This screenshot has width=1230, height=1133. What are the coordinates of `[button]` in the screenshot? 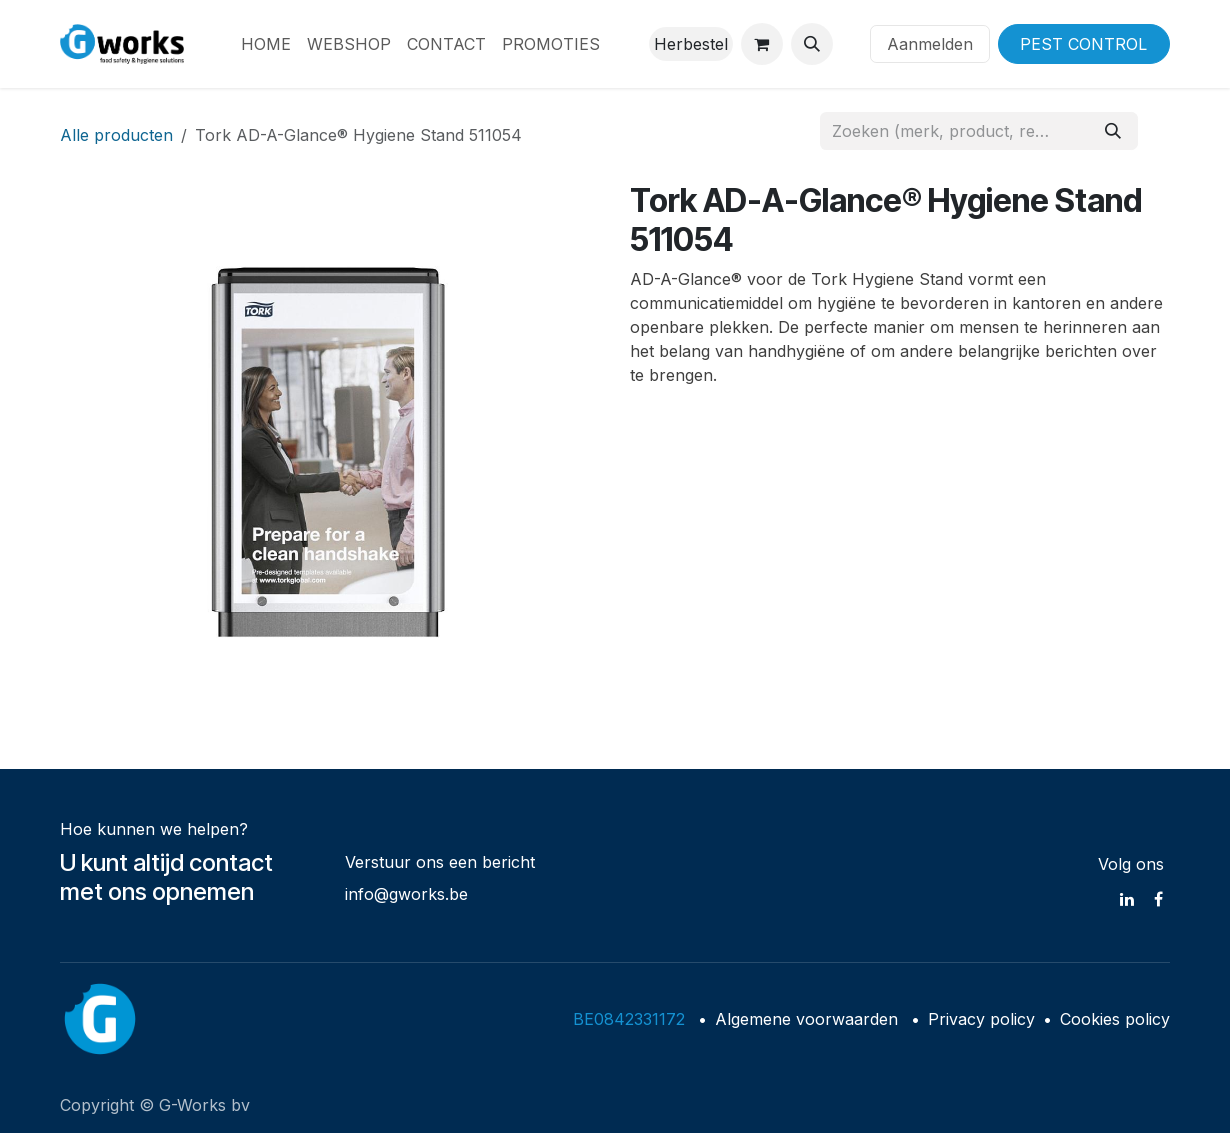 It's located at (812, 44).